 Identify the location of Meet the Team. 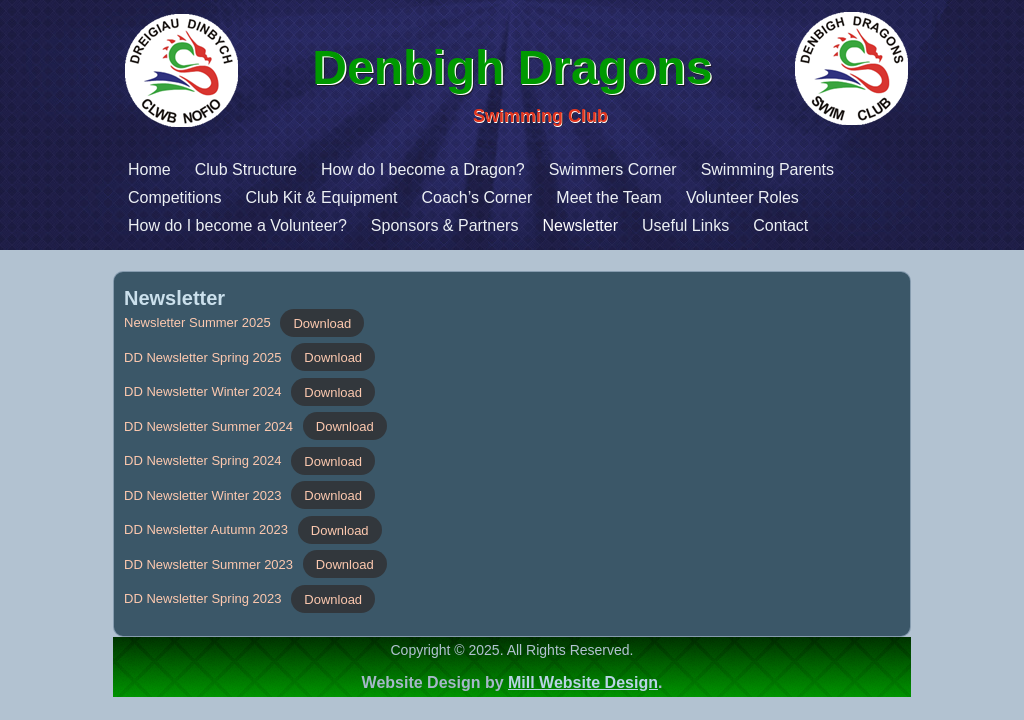
(497, 197).